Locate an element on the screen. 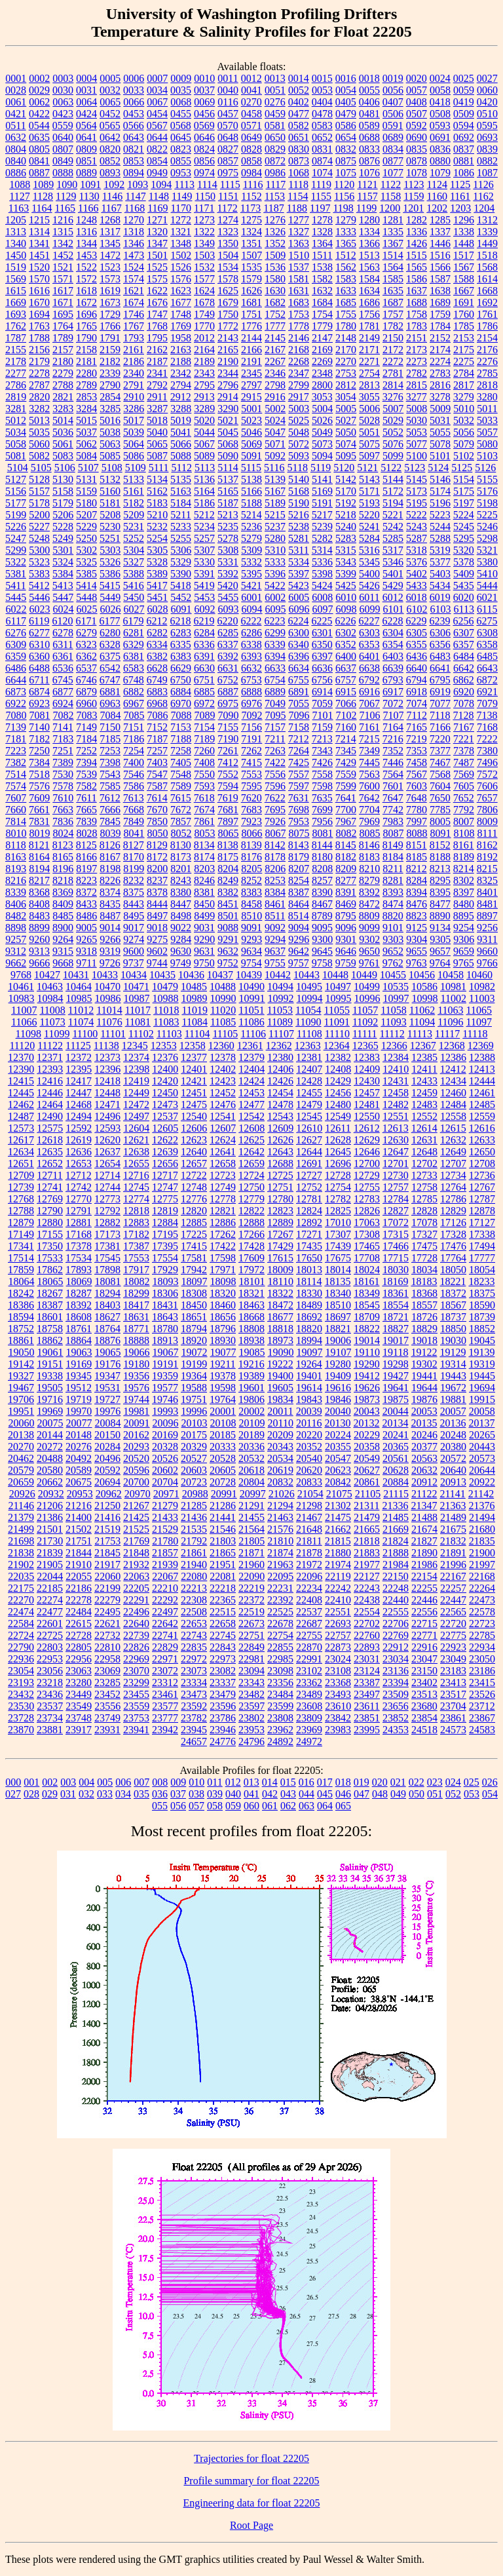  7095 is located at coordinates (275, 715).